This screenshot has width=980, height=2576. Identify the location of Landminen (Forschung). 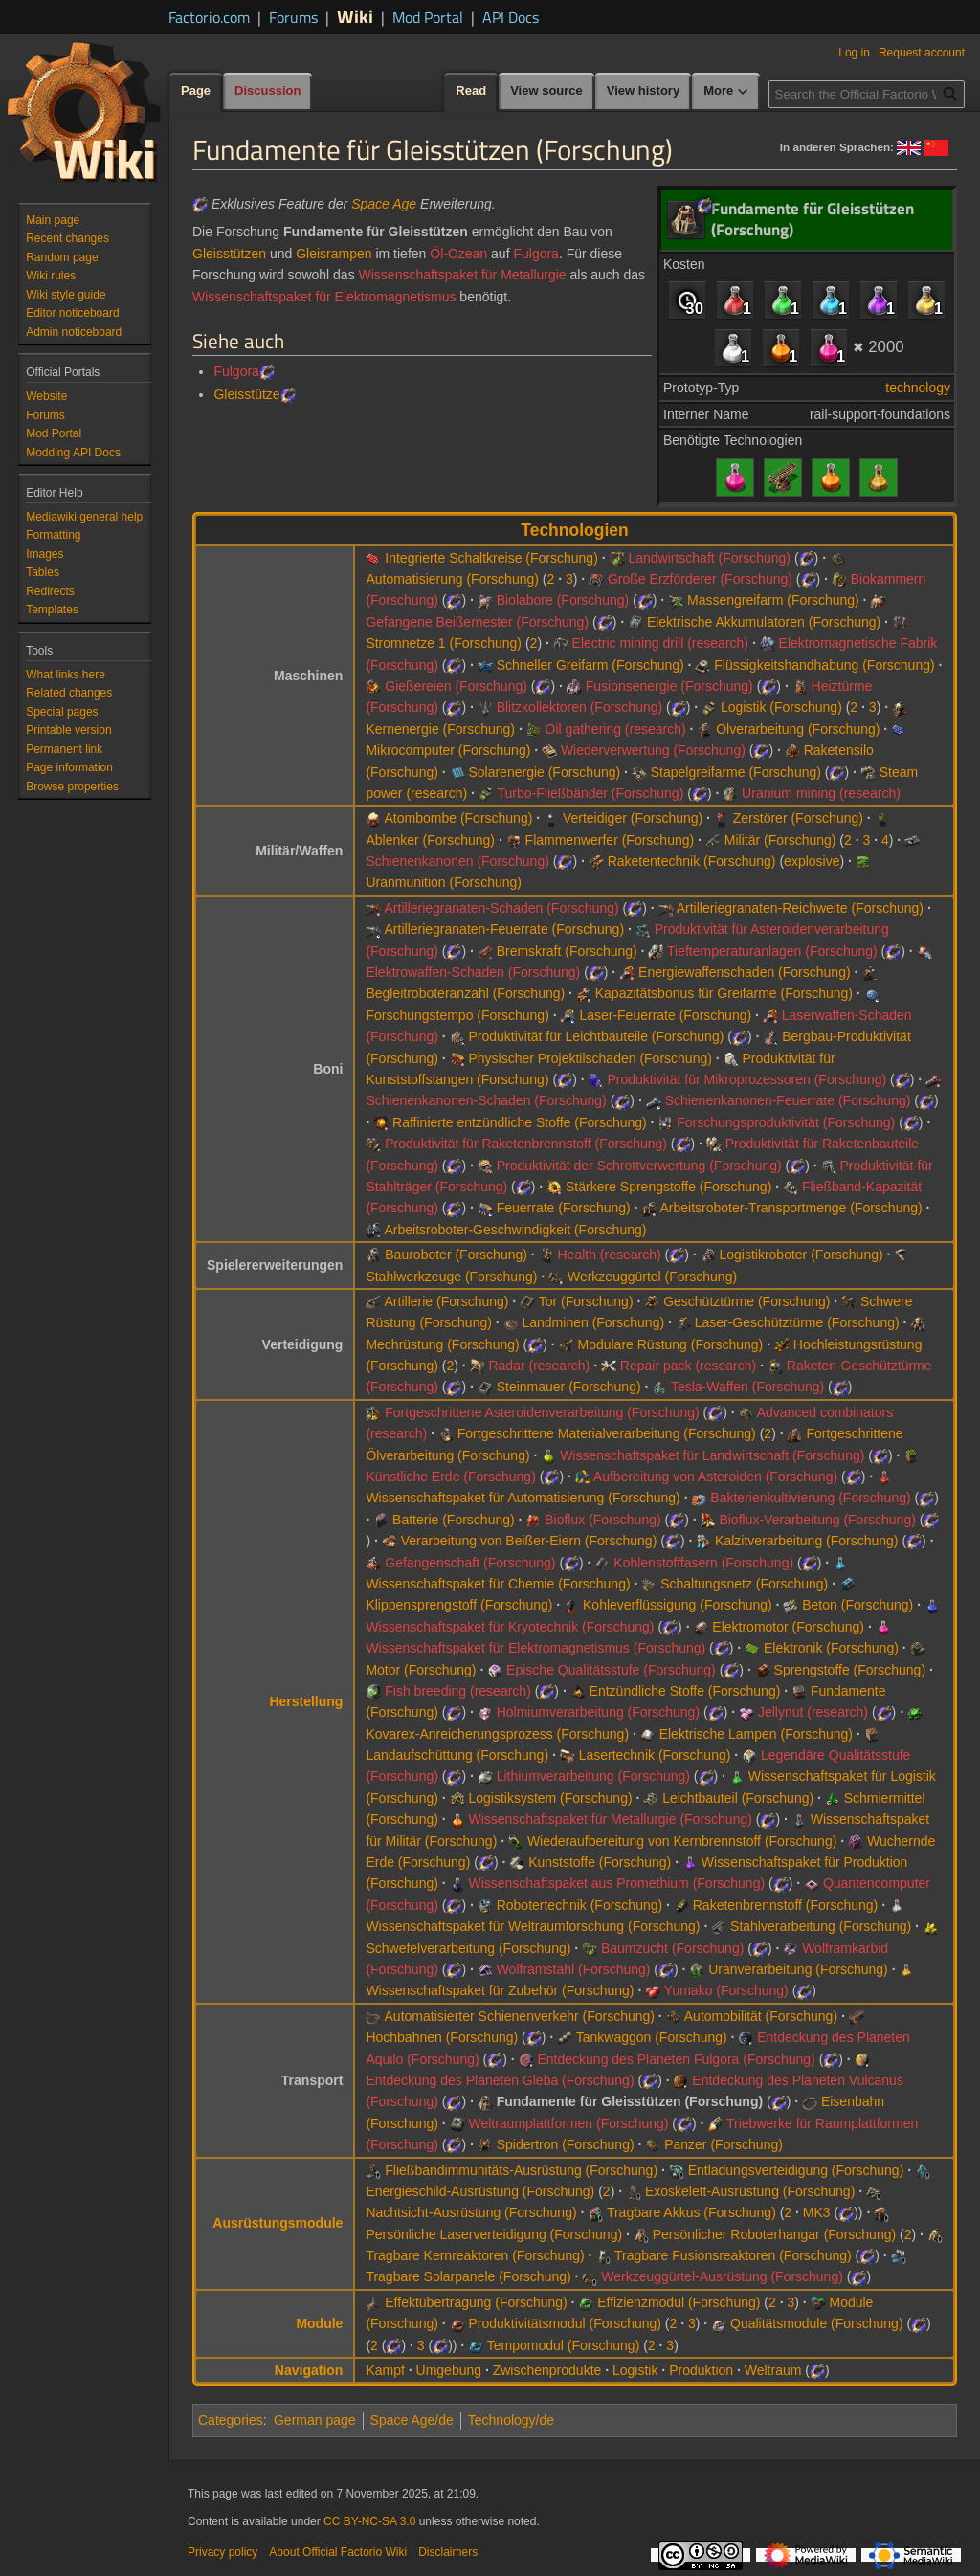
(593, 1322).